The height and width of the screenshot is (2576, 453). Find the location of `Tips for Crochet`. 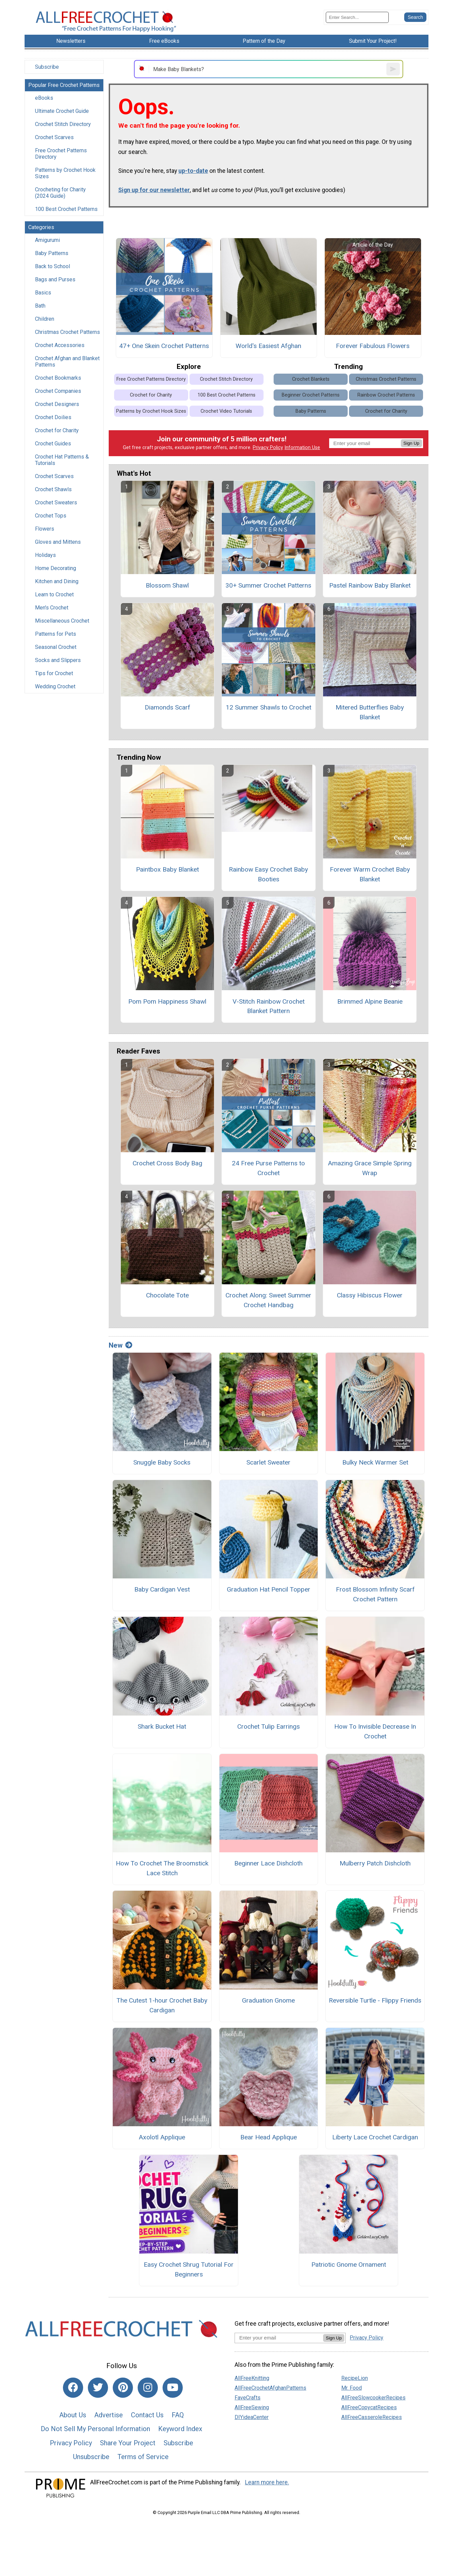

Tips for Crochet is located at coordinates (54, 673).